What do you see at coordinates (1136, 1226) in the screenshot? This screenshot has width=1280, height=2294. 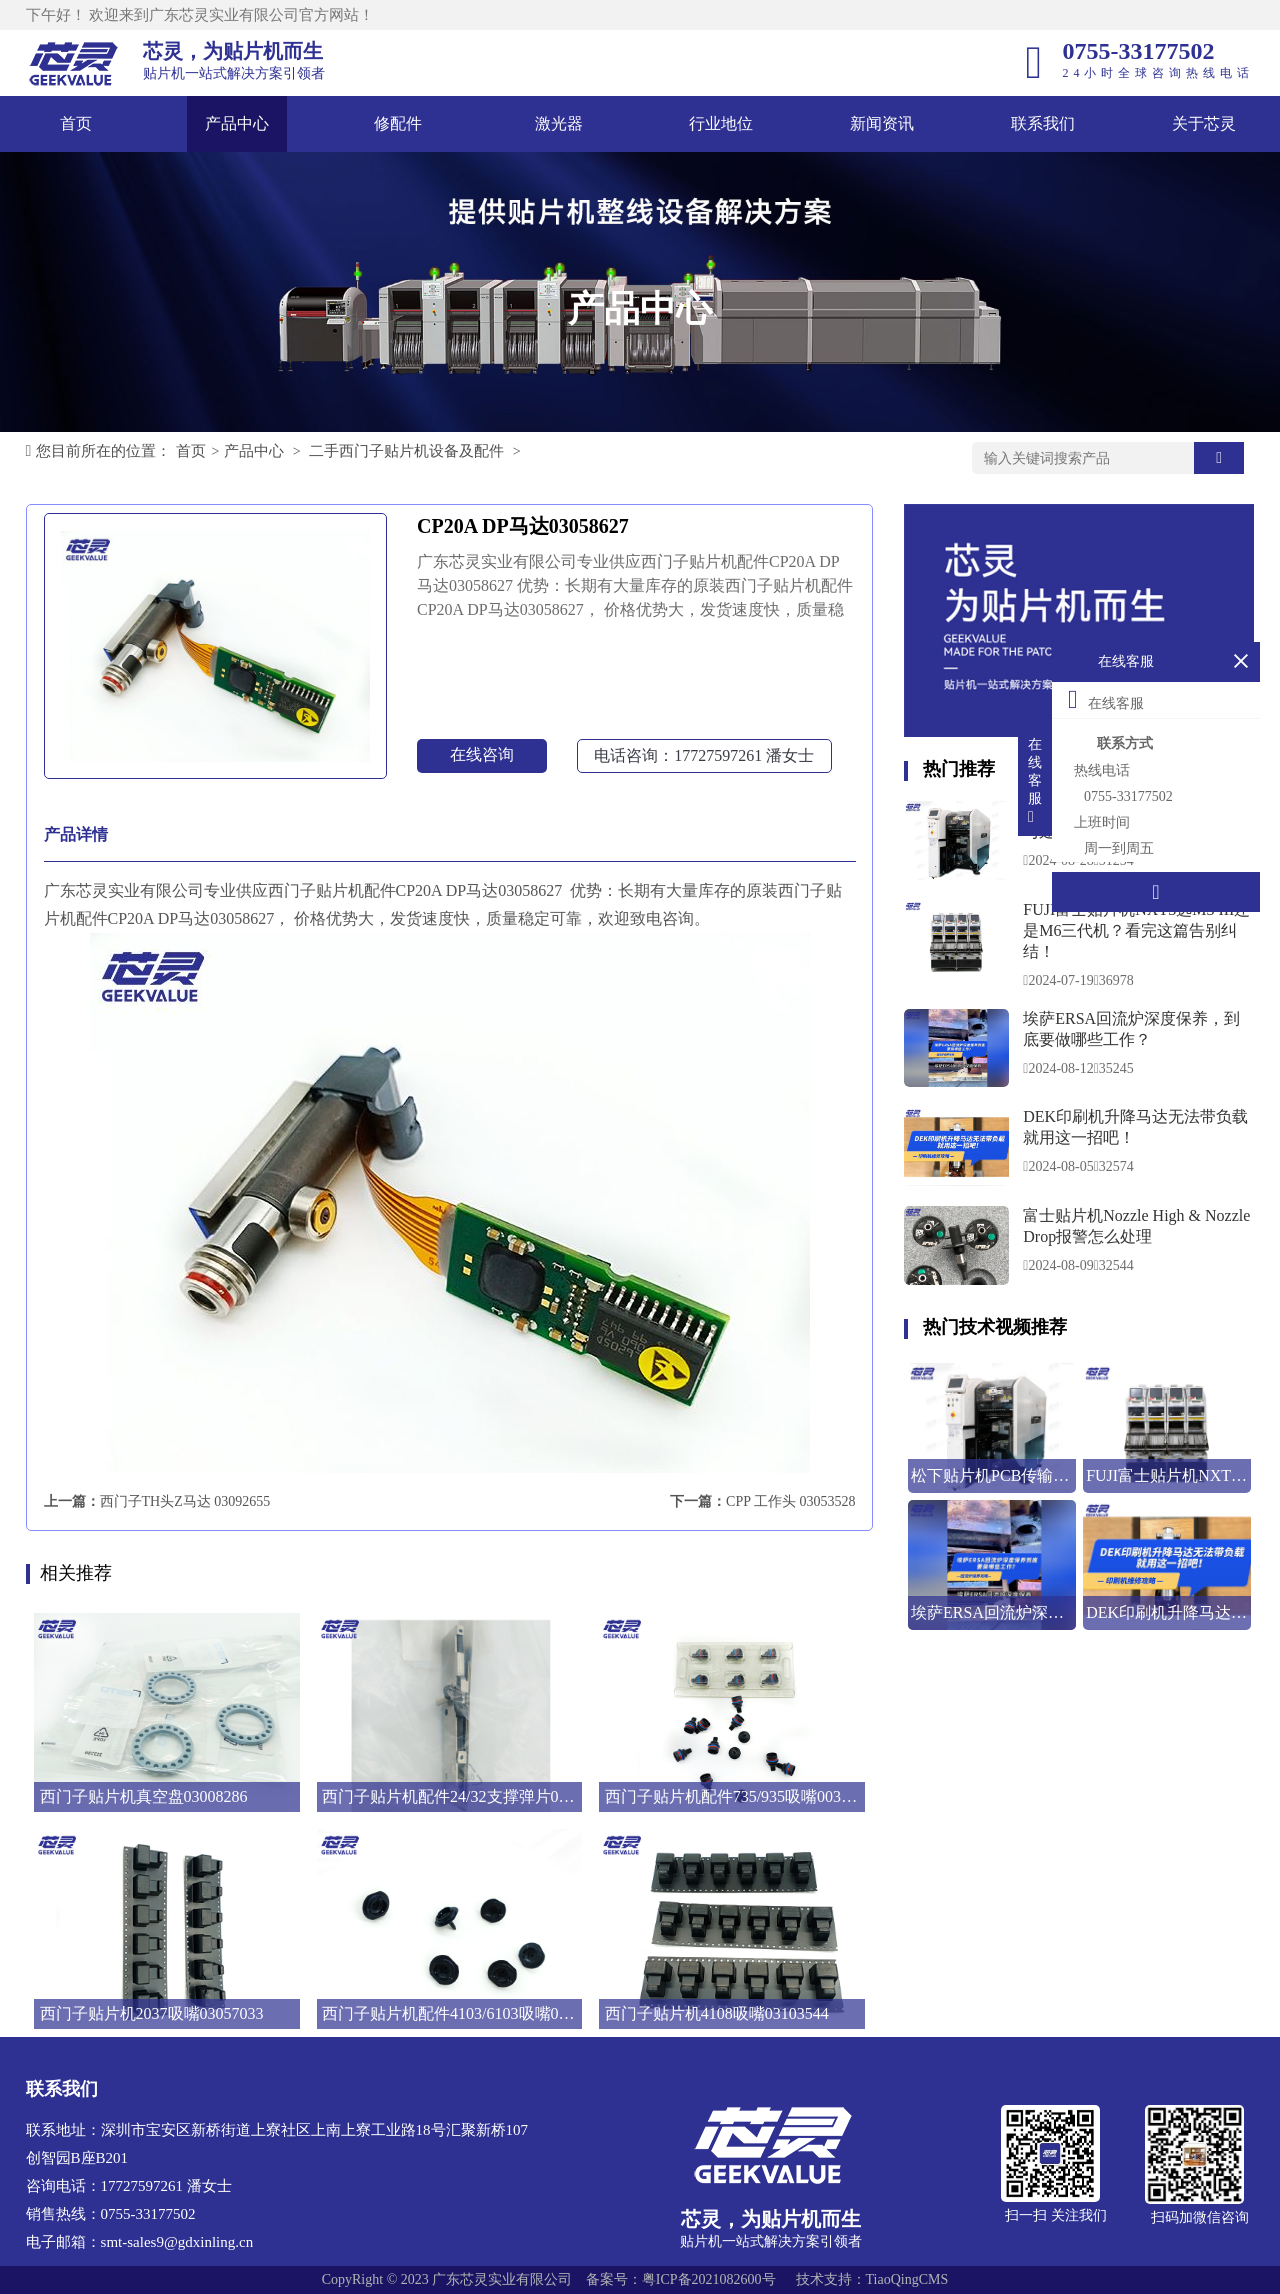 I see `富士贴片机Nozzle High & Nozzle Drop报警怎么处理` at bounding box center [1136, 1226].